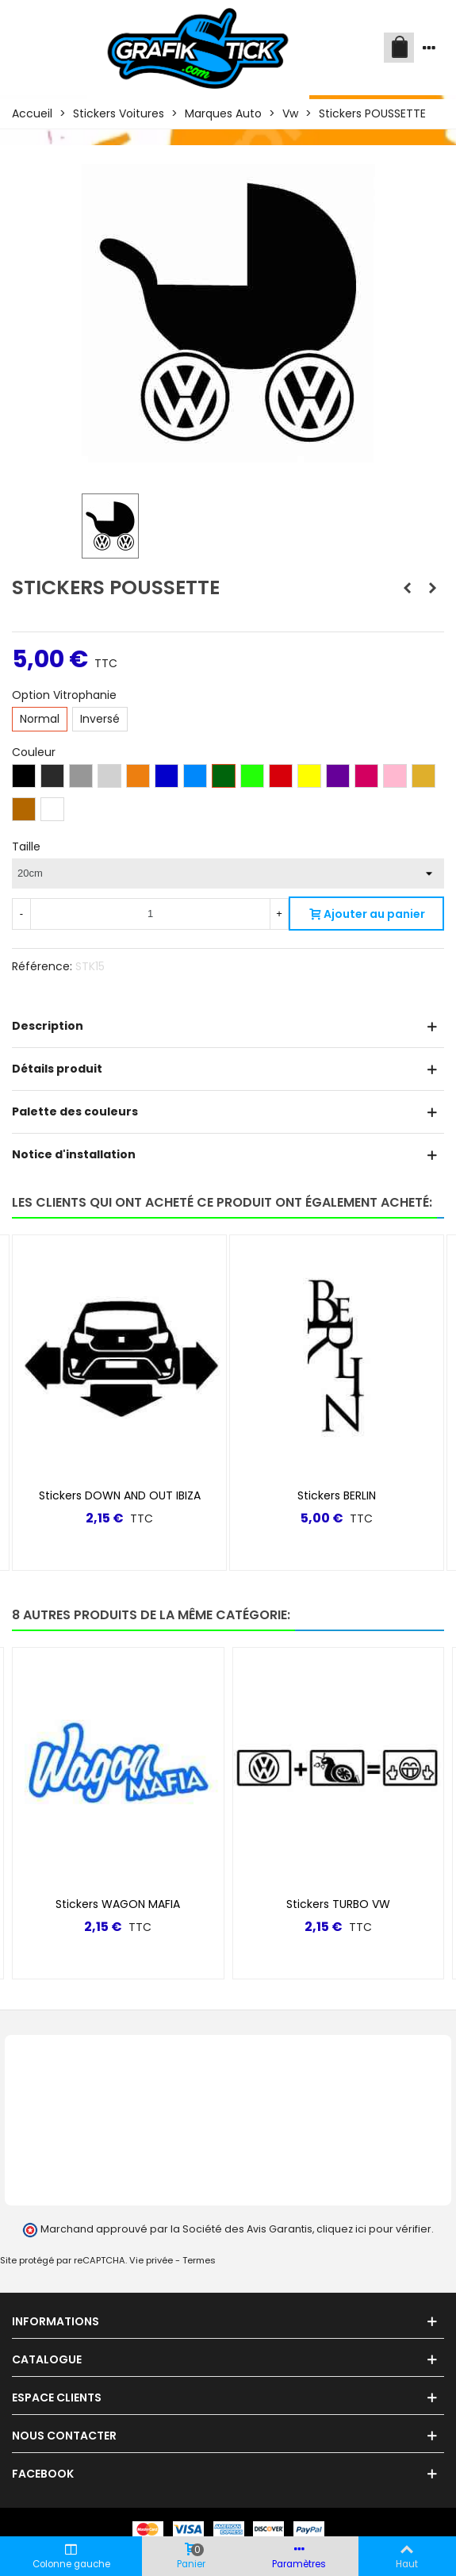 The height and width of the screenshot is (2576, 456). What do you see at coordinates (199, 2260) in the screenshot?
I see `Termes` at bounding box center [199, 2260].